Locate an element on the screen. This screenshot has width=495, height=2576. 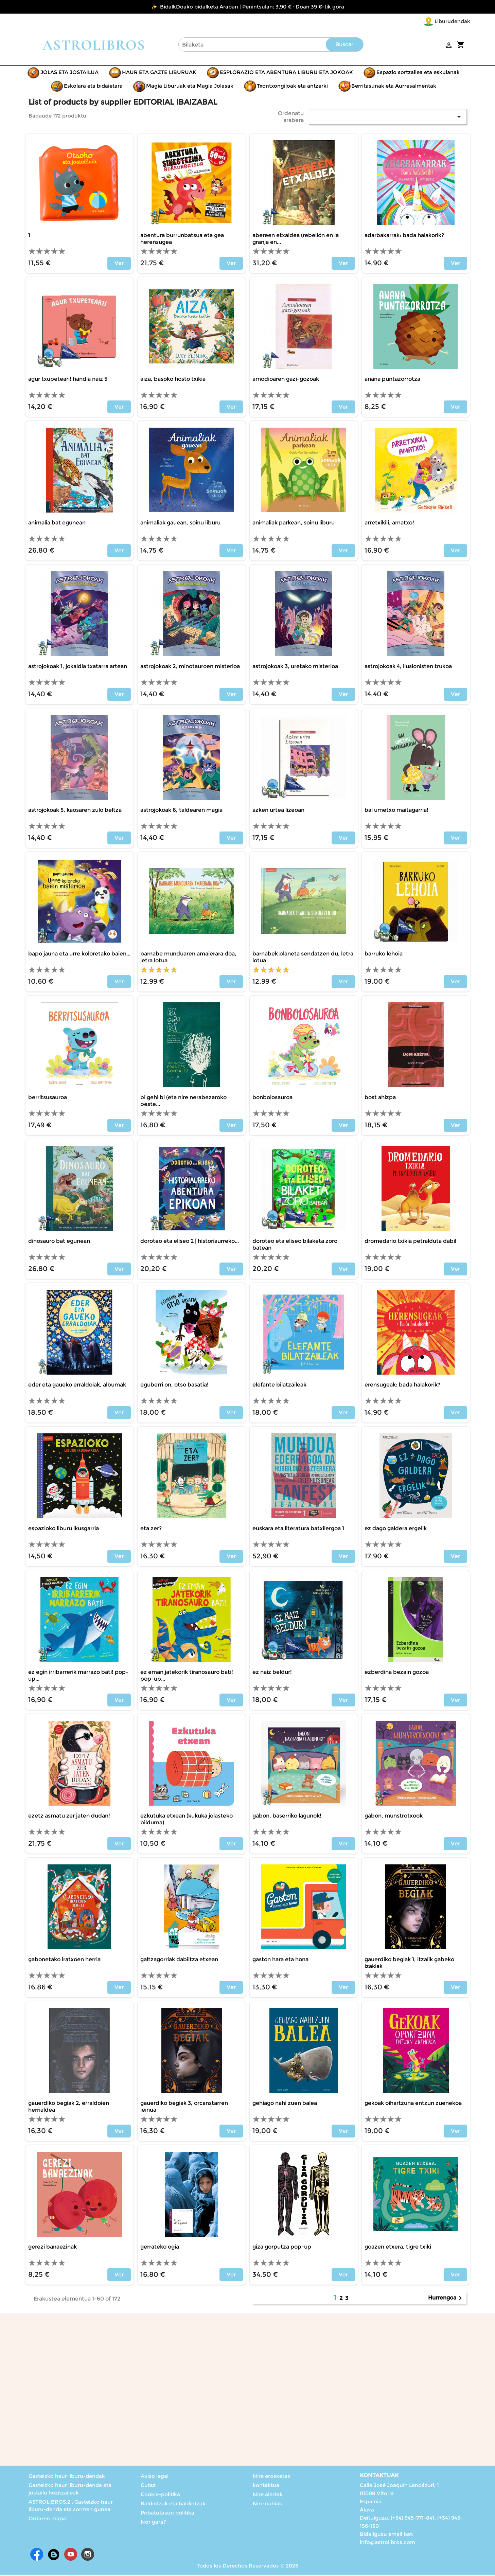
AIZA, BASOKO HOSTO TXIKIA is located at coordinates (173, 380).